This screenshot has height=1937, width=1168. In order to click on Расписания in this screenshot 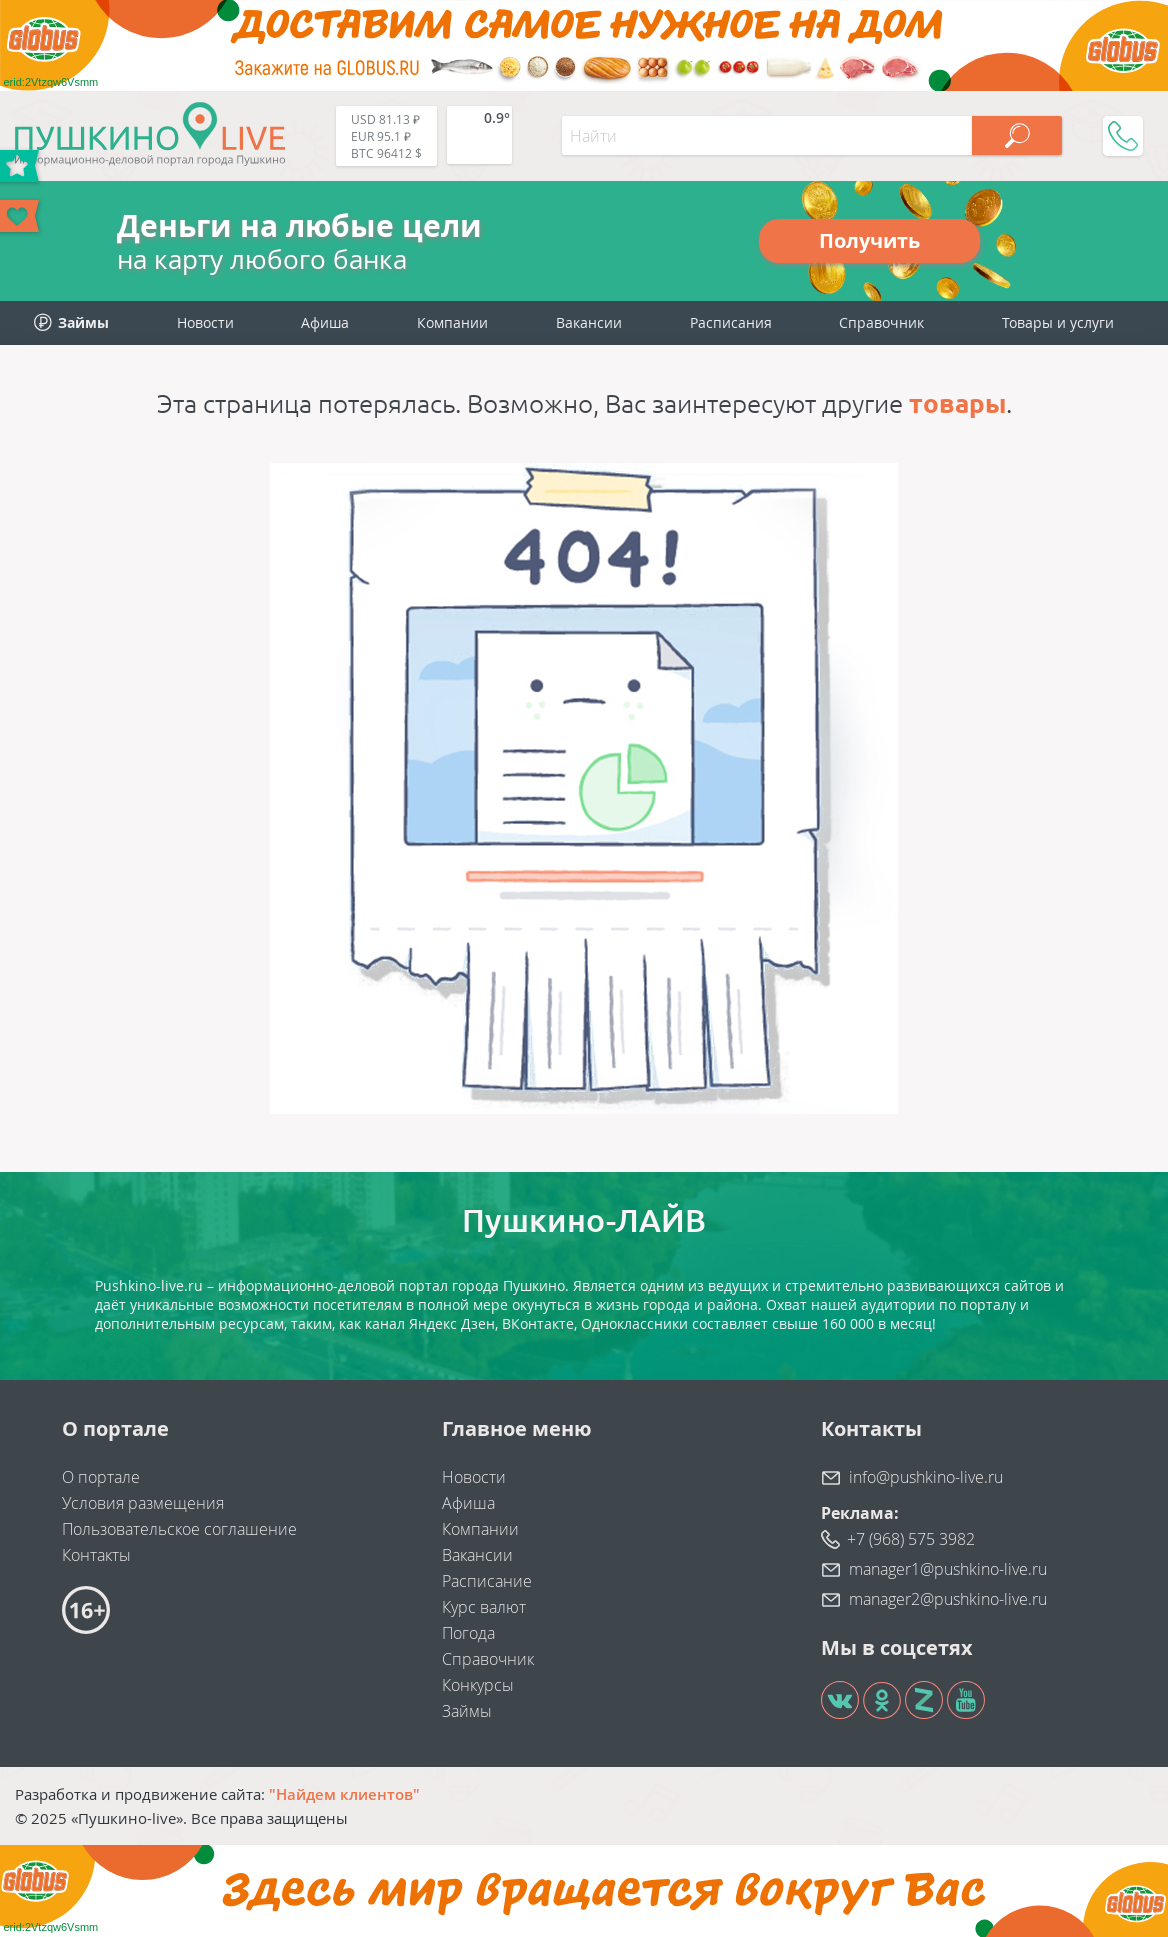, I will do `click(731, 322)`.